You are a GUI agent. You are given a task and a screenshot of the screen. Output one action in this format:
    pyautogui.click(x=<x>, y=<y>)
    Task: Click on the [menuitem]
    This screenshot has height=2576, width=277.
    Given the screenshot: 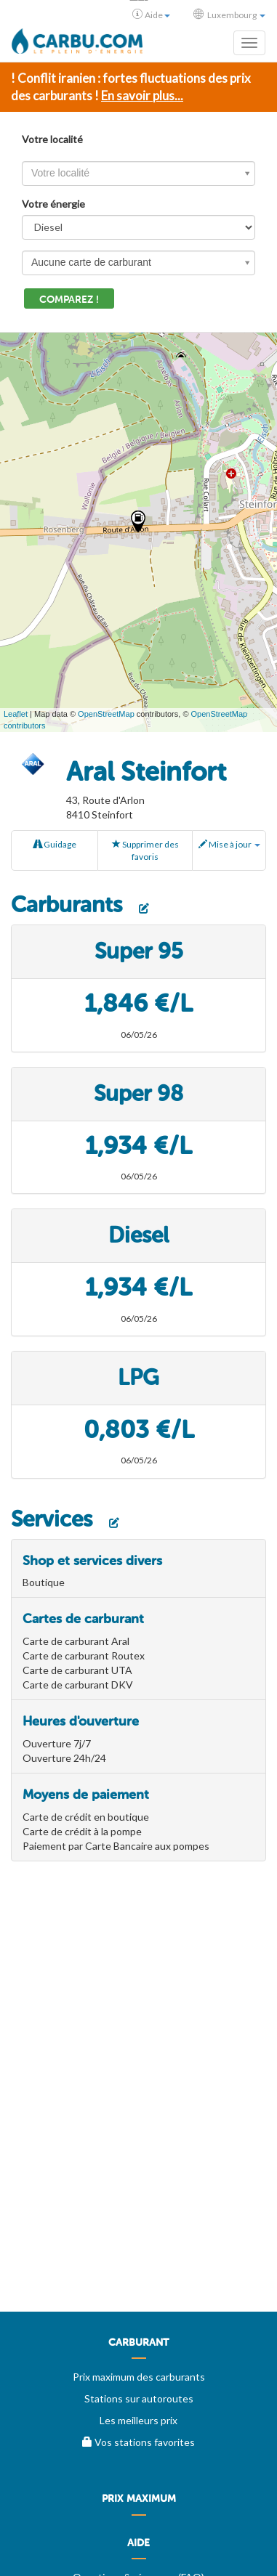 What is the action you would take?
    pyautogui.click(x=138, y=2348)
    